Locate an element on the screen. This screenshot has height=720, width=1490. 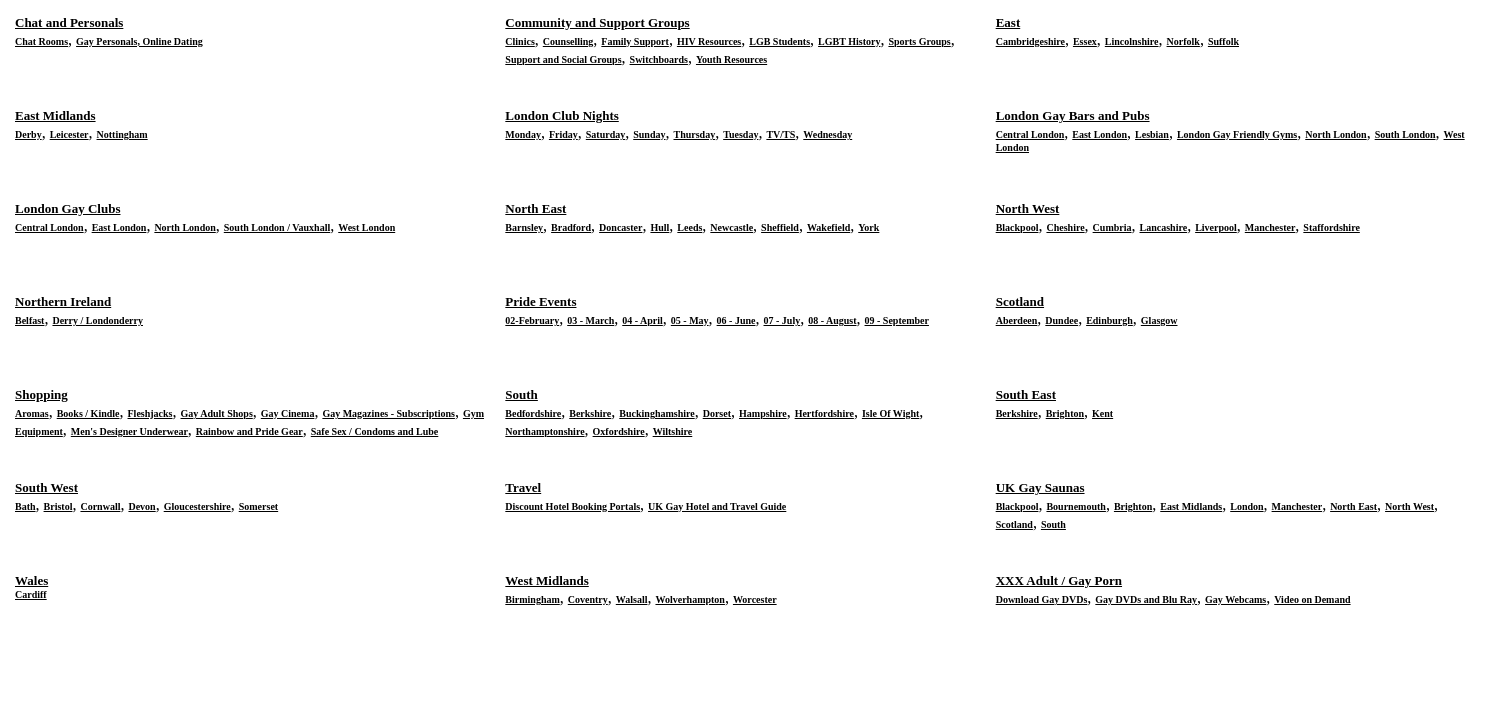
Walsall is located at coordinates (632, 599).